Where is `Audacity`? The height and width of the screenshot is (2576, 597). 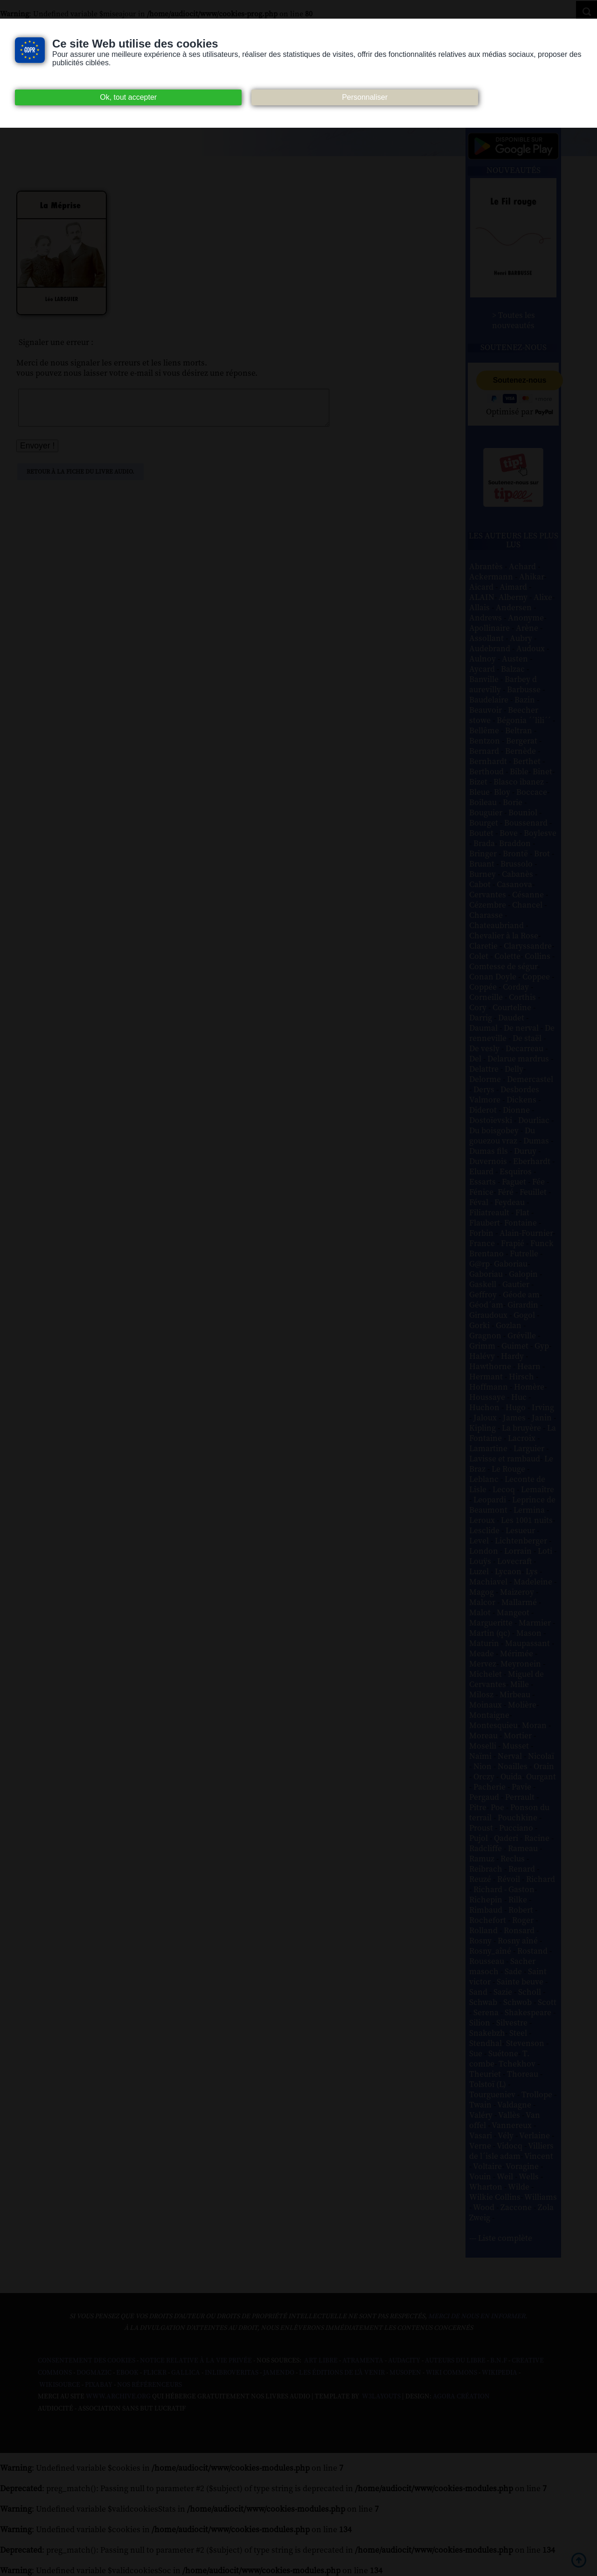
Audacity is located at coordinates (404, 2360).